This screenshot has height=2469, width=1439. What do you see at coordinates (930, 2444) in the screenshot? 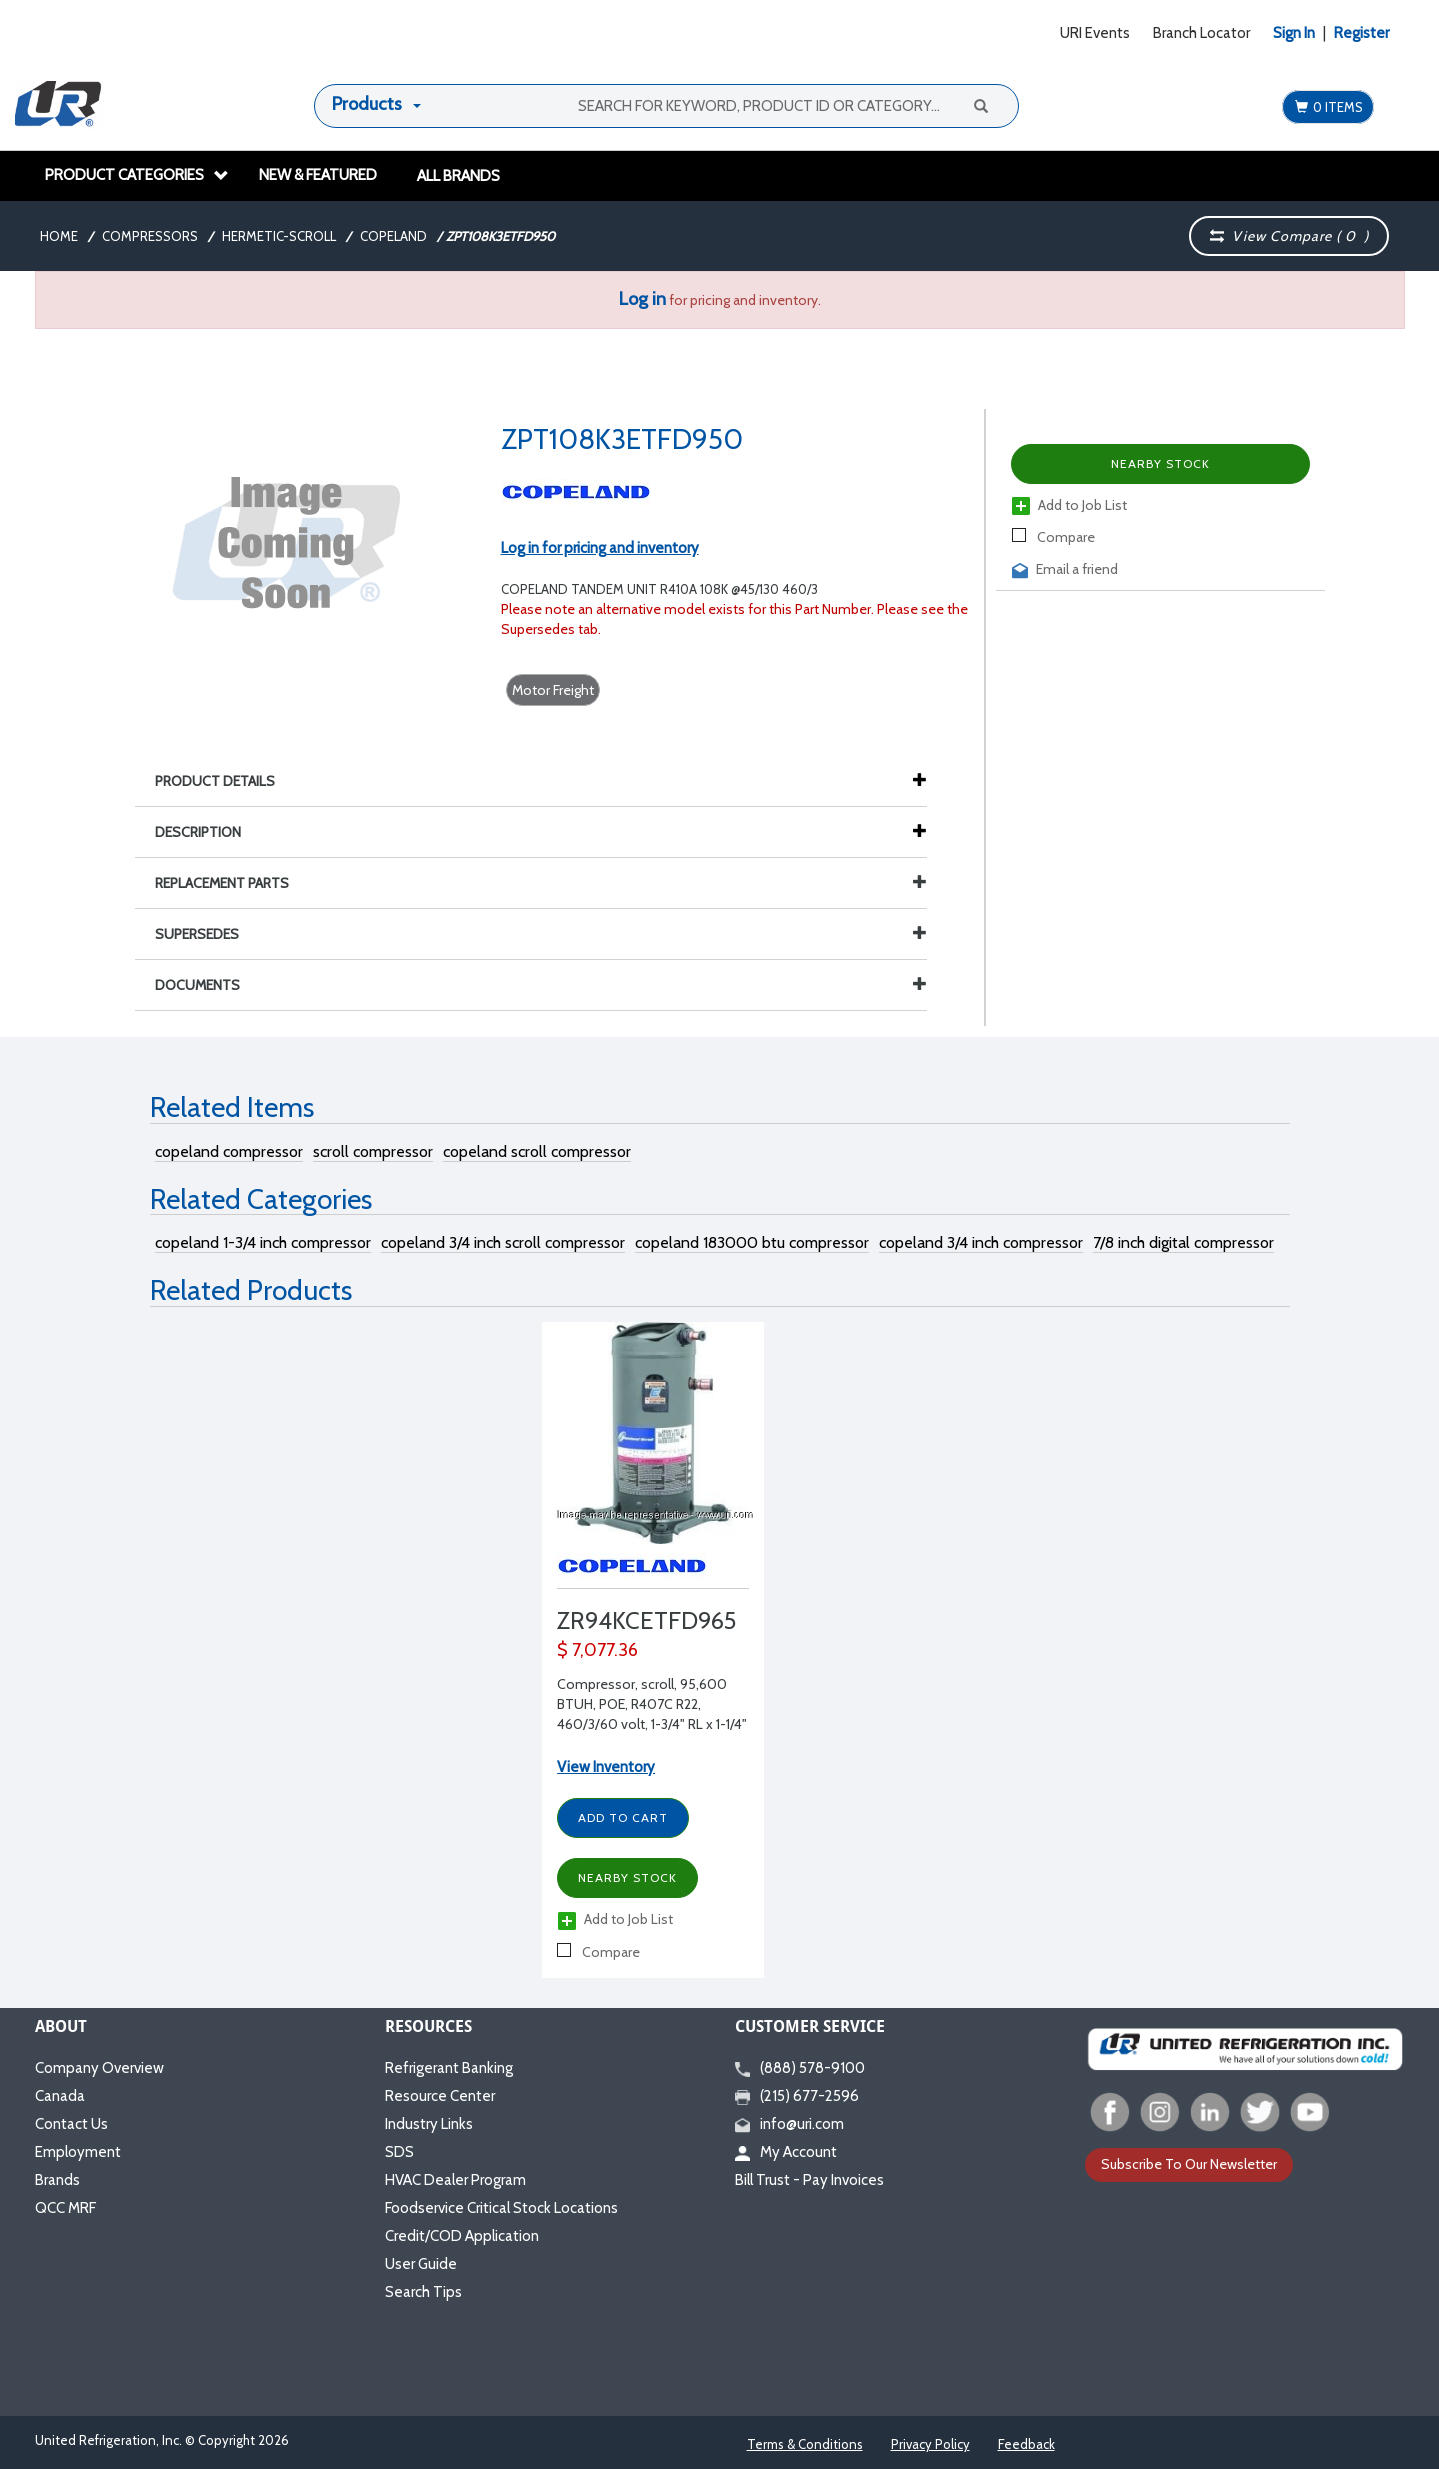
I see `Privacy Policy` at bounding box center [930, 2444].